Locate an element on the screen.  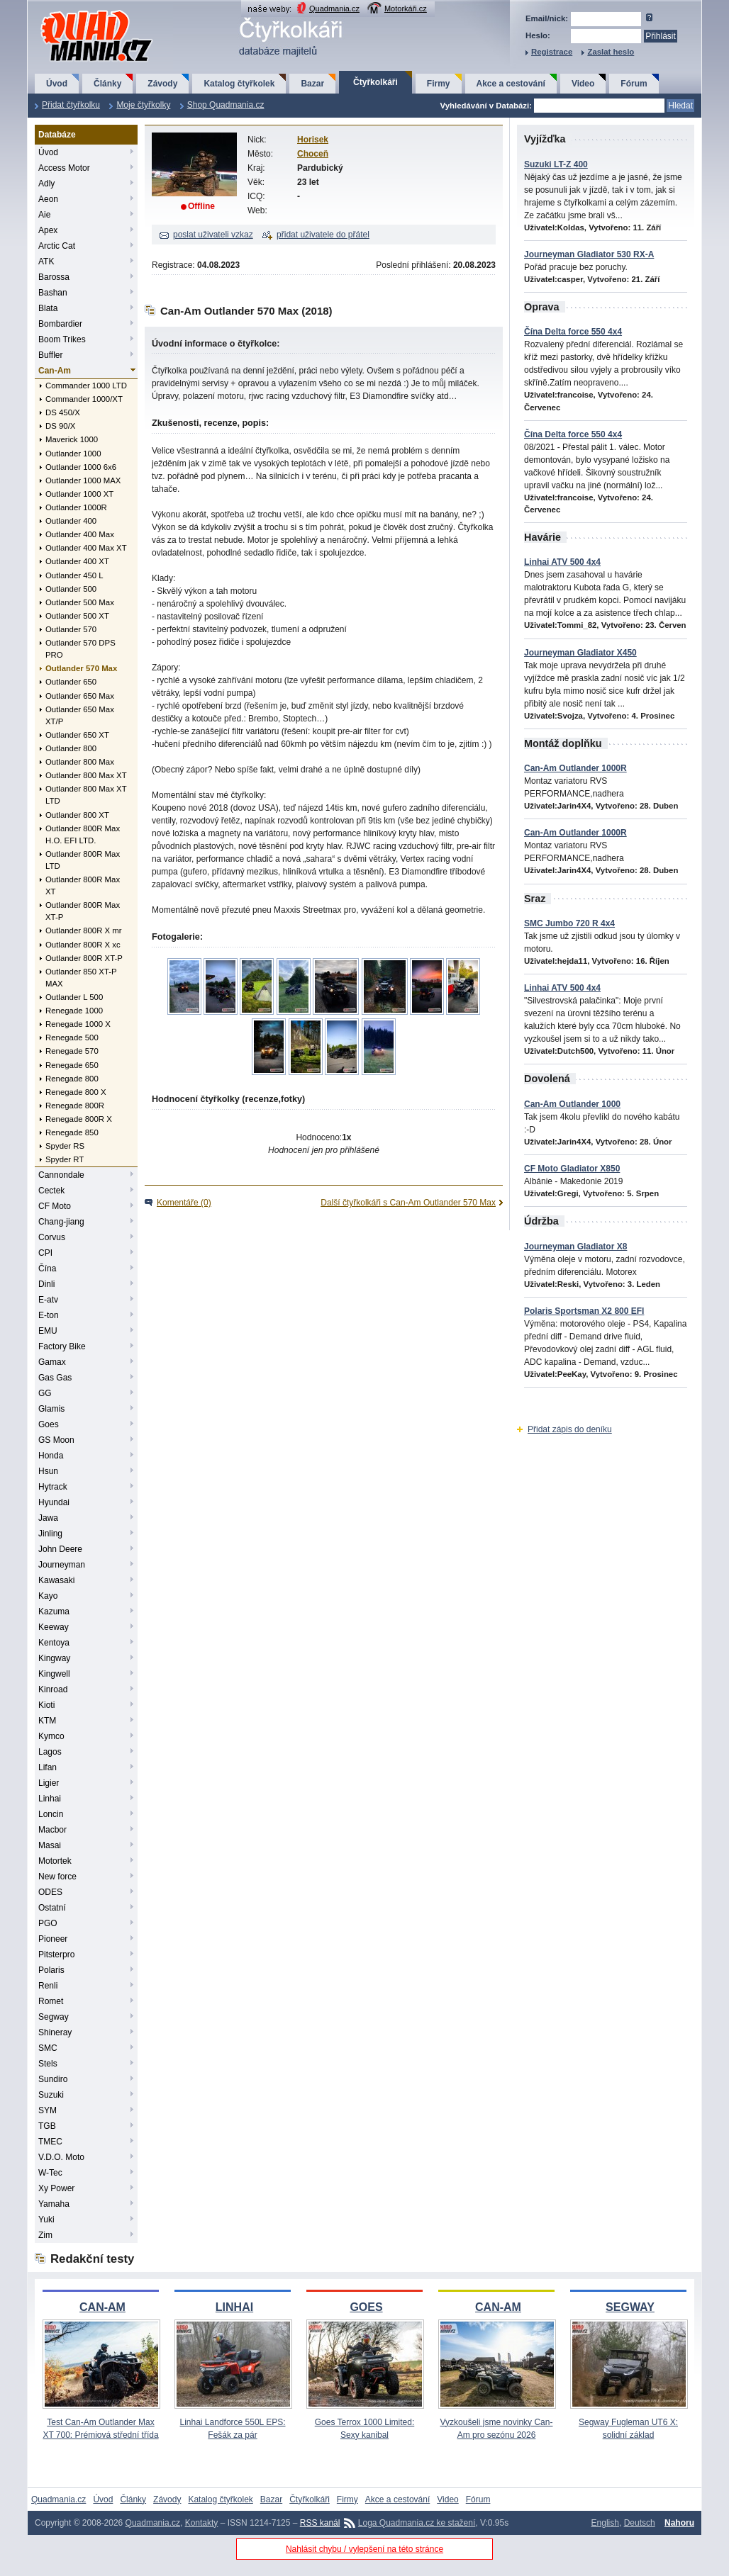
Blata is located at coordinates (47, 308).